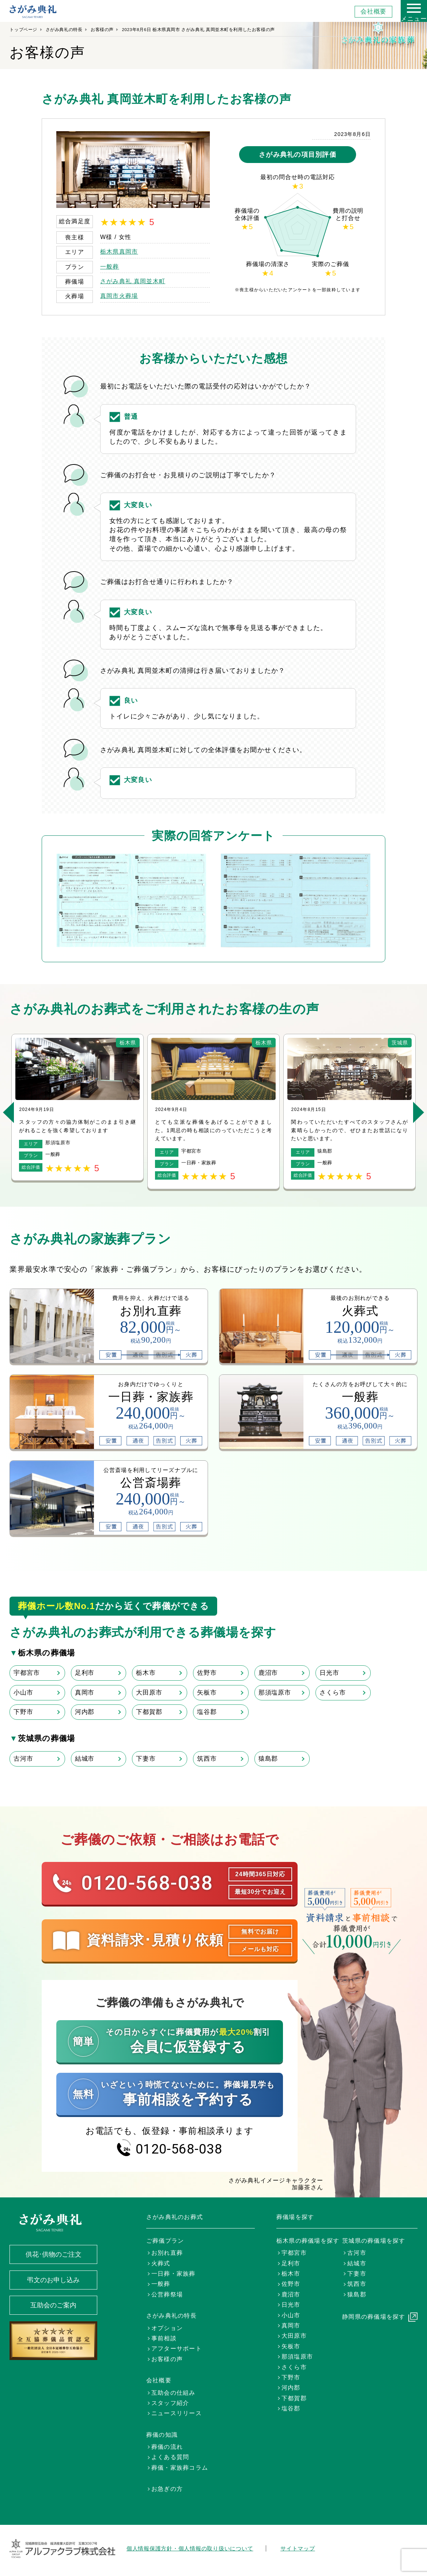 The height and width of the screenshot is (2576, 427). Describe the element at coordinates (53, 2305) in the screenshot. I see `互助会のご案内` at that location.